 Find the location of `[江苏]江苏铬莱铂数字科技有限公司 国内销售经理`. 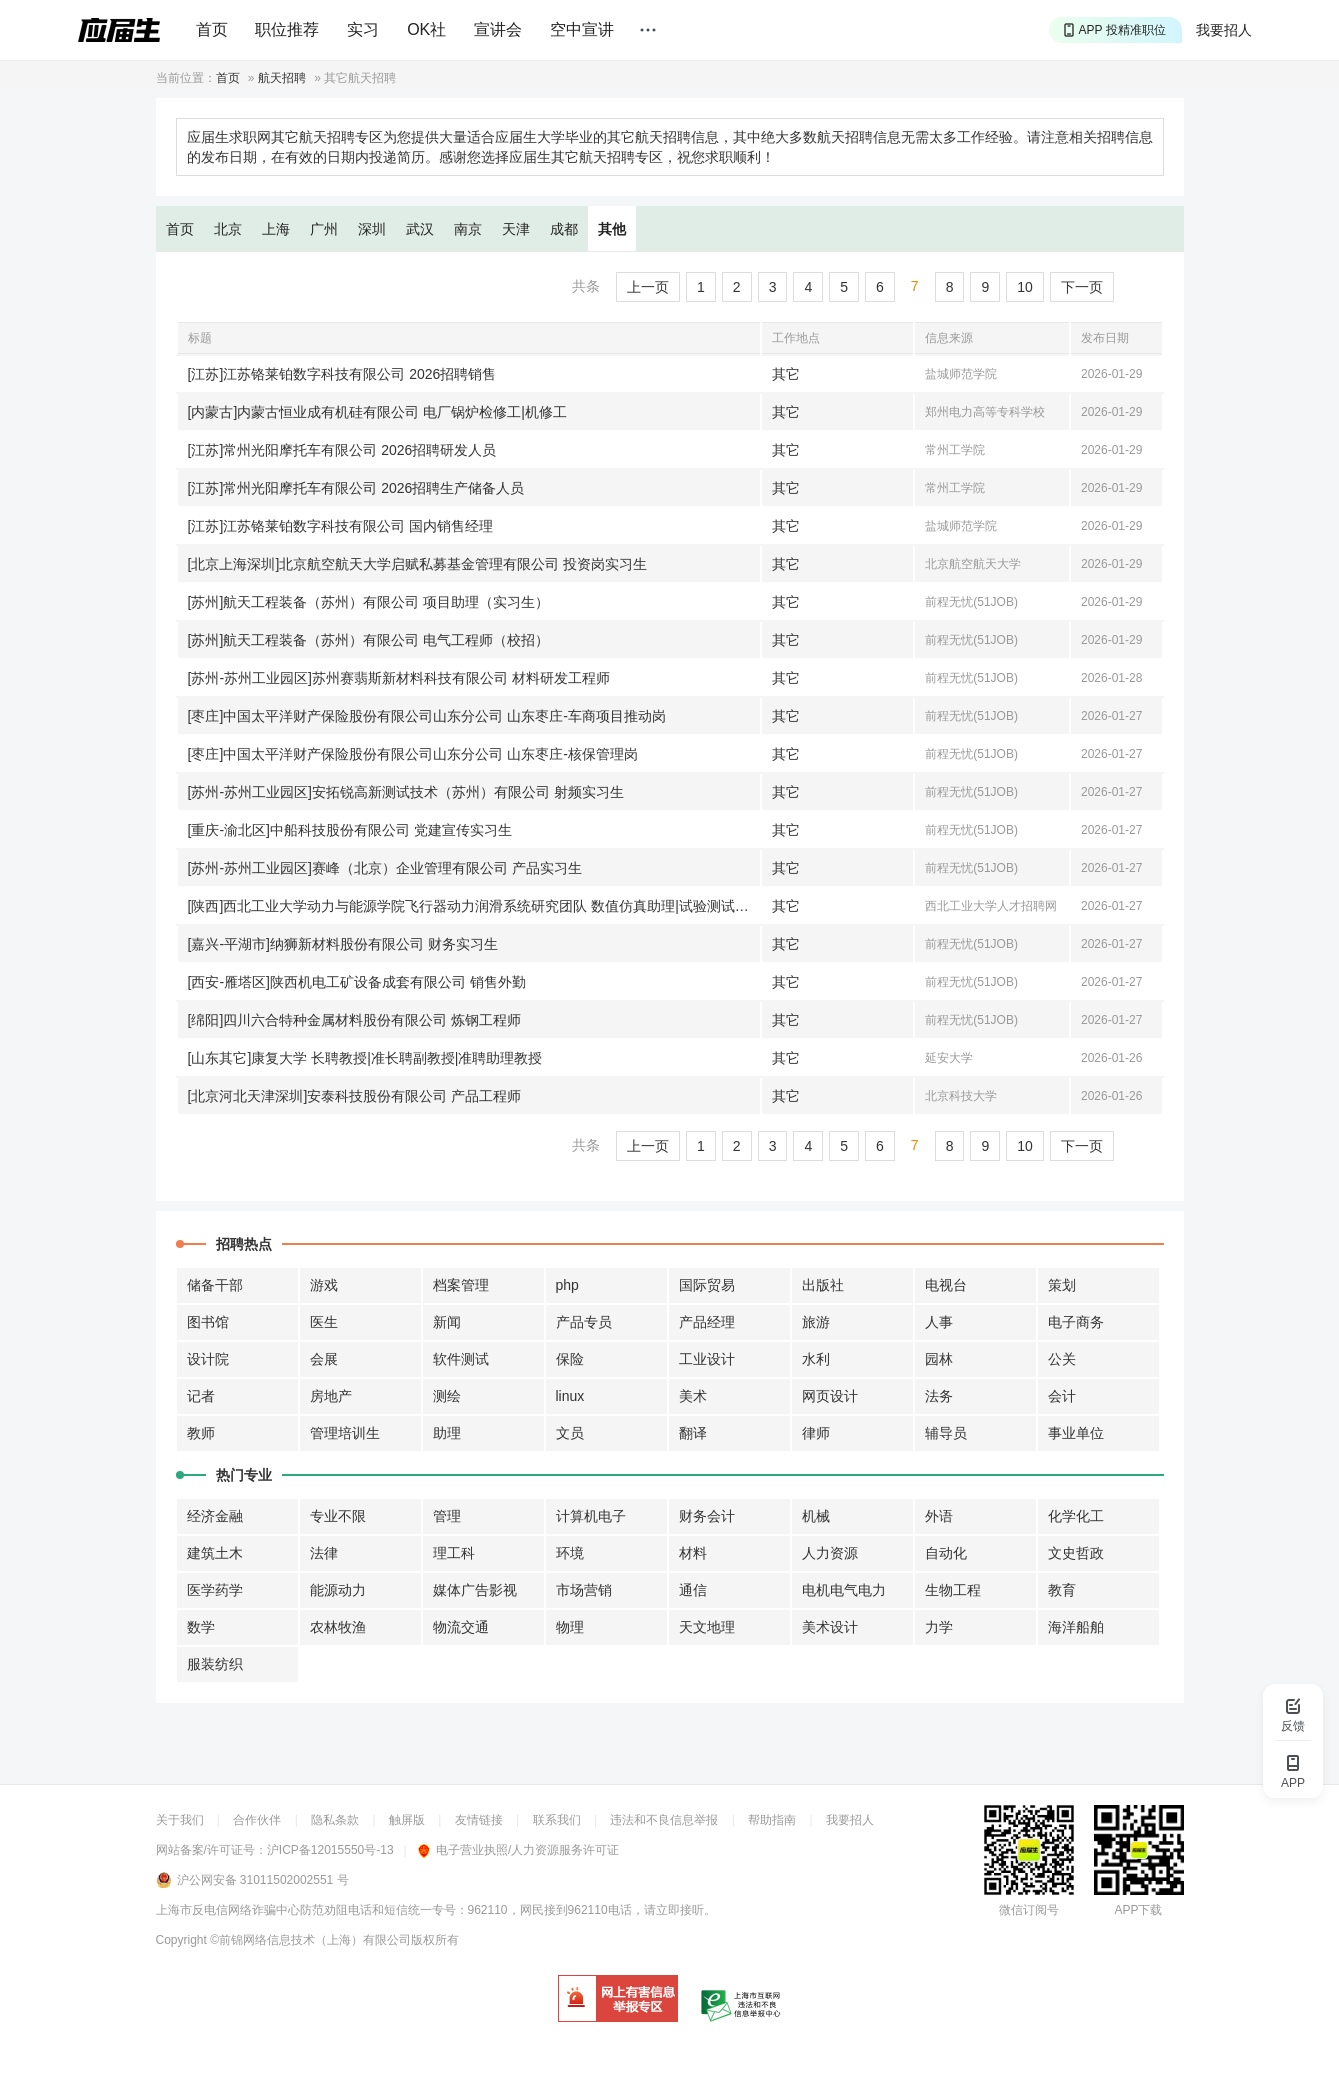

[江苏]江苏铬莱铂数字科技有限公司 国内销售经理 is located at coordinates (341, 526).